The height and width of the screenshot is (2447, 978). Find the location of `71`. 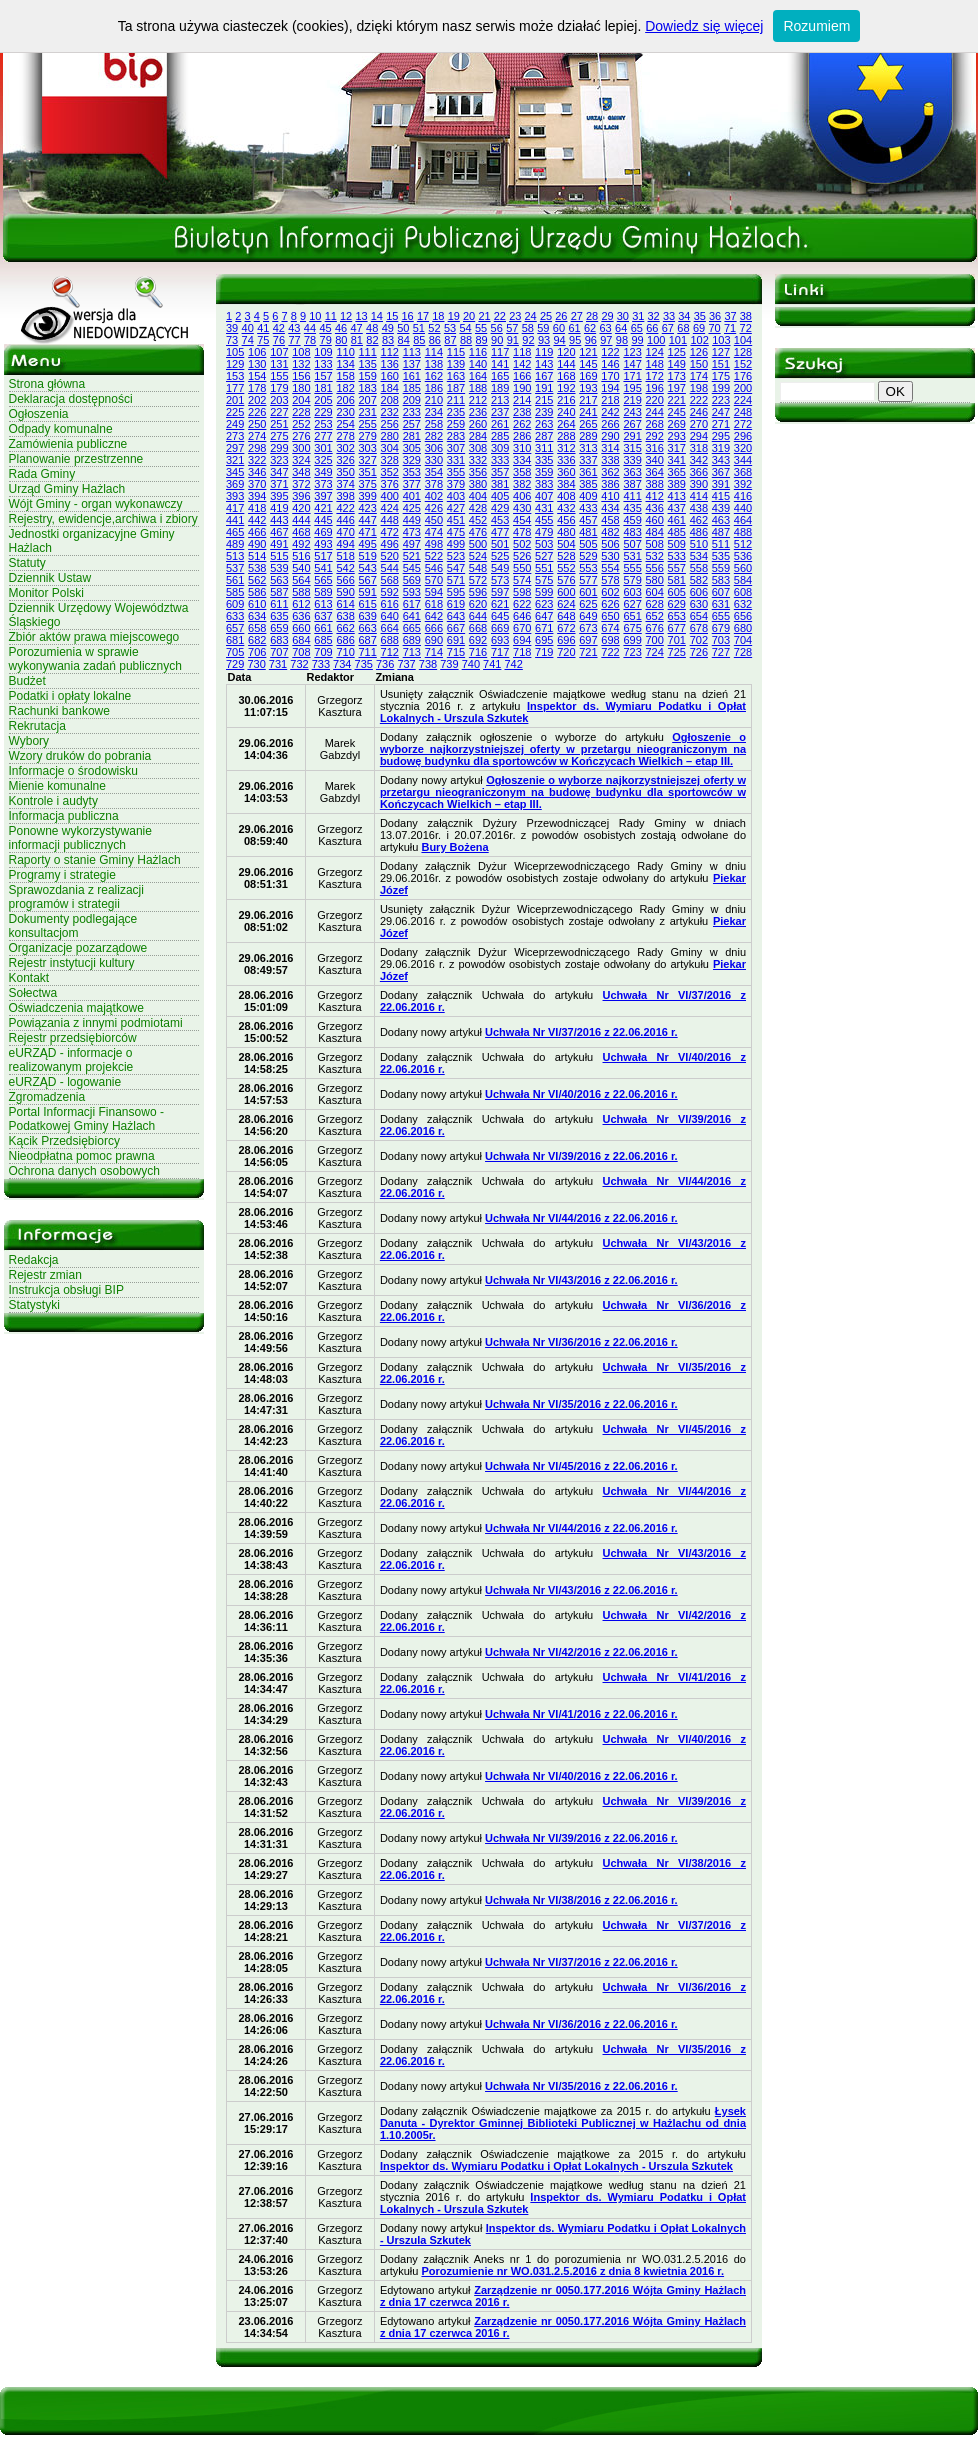

71 is located at coordinates (730, 328).